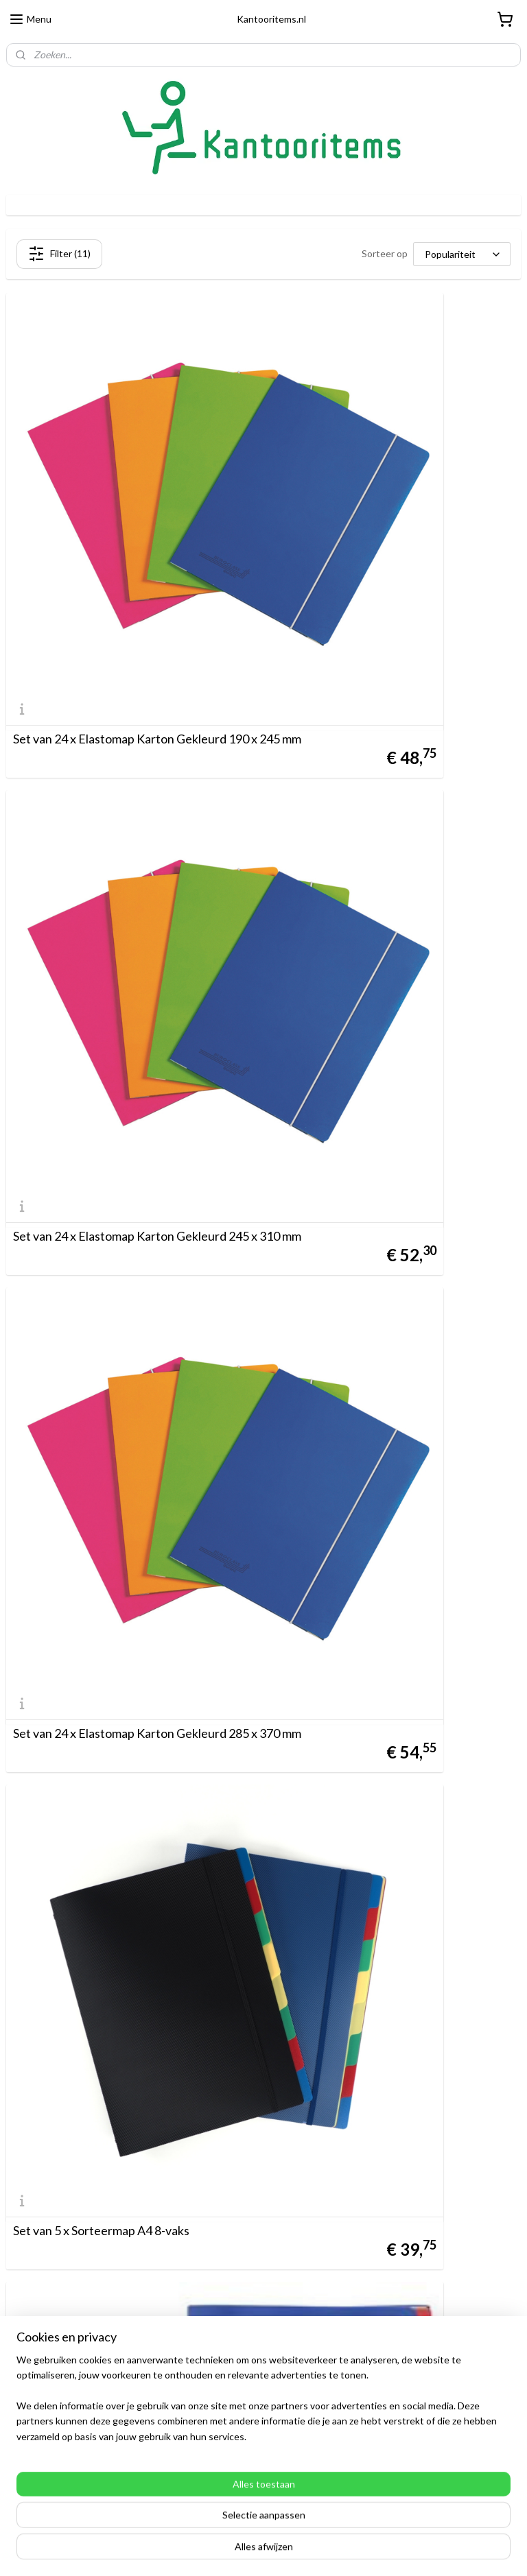 The width and height of the screenshot is (527, 2576). Describe the element at coordinates (462, 254) in the screenshot. I see `[Sorteer op]` at that location.